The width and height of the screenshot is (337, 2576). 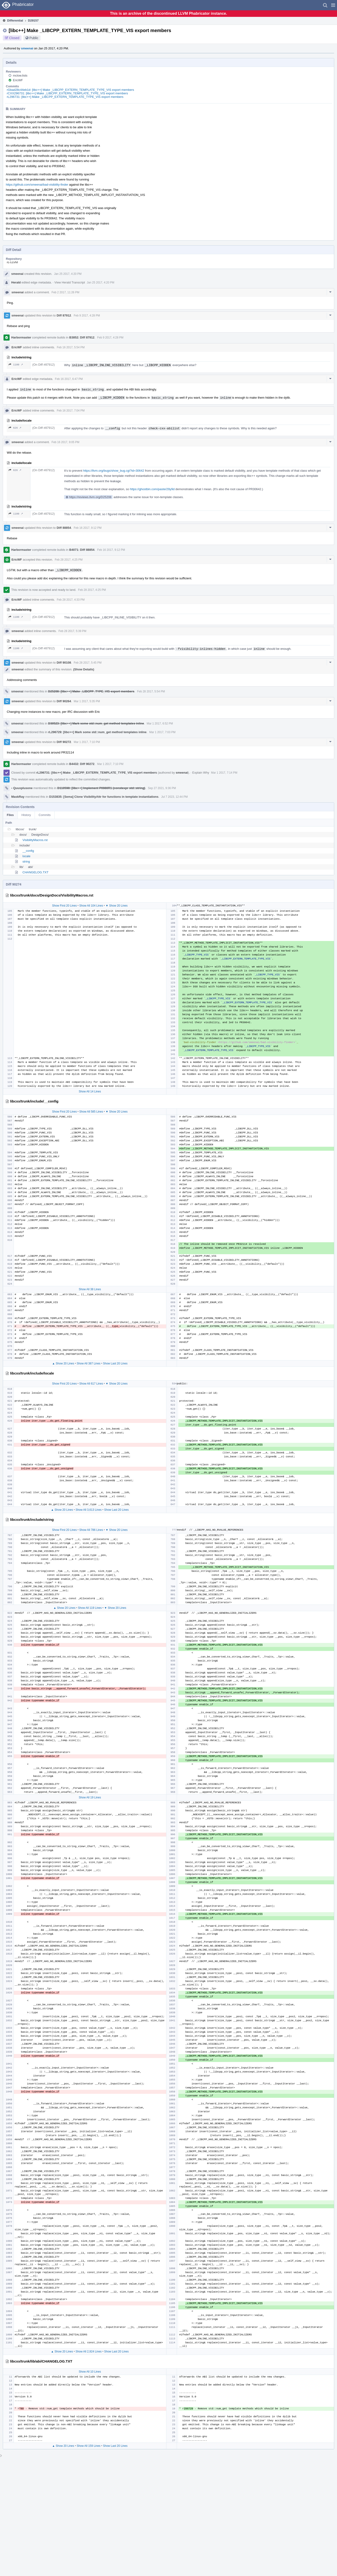 I want to click on Diff 87912, so click(x=64, y=315).